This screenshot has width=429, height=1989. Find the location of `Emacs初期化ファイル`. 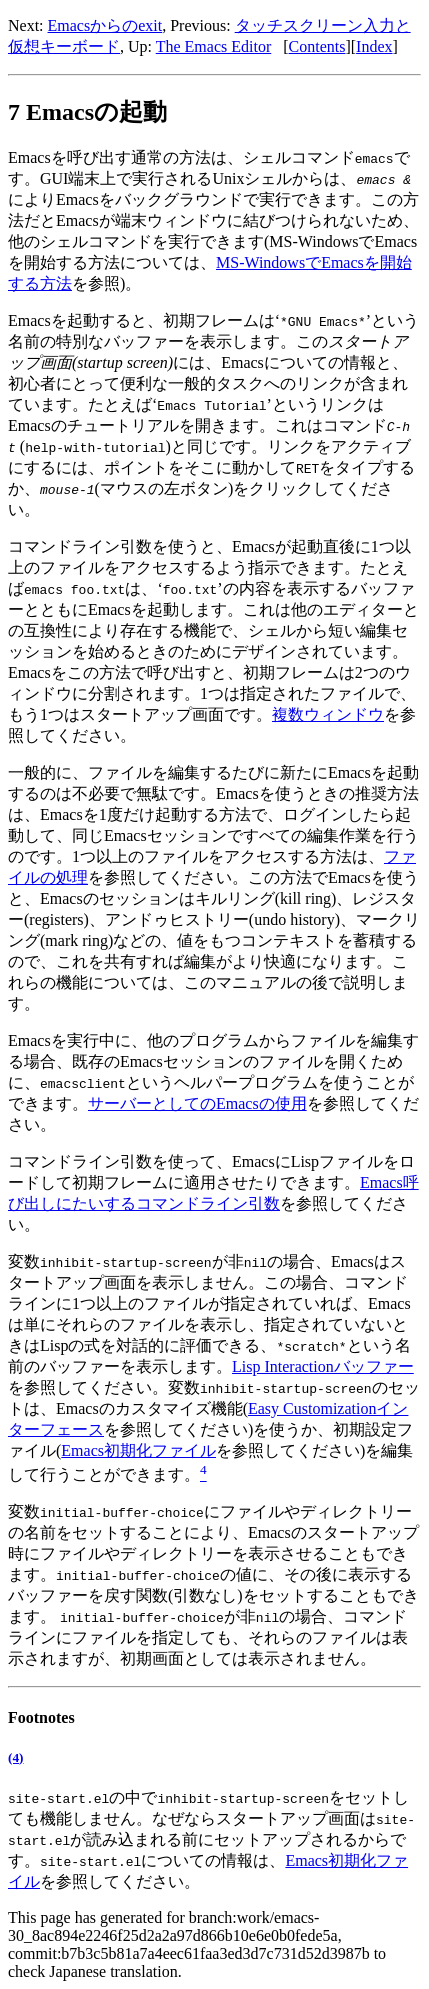

Emacs初期化ファイル is located at coordinates (138, 1450).